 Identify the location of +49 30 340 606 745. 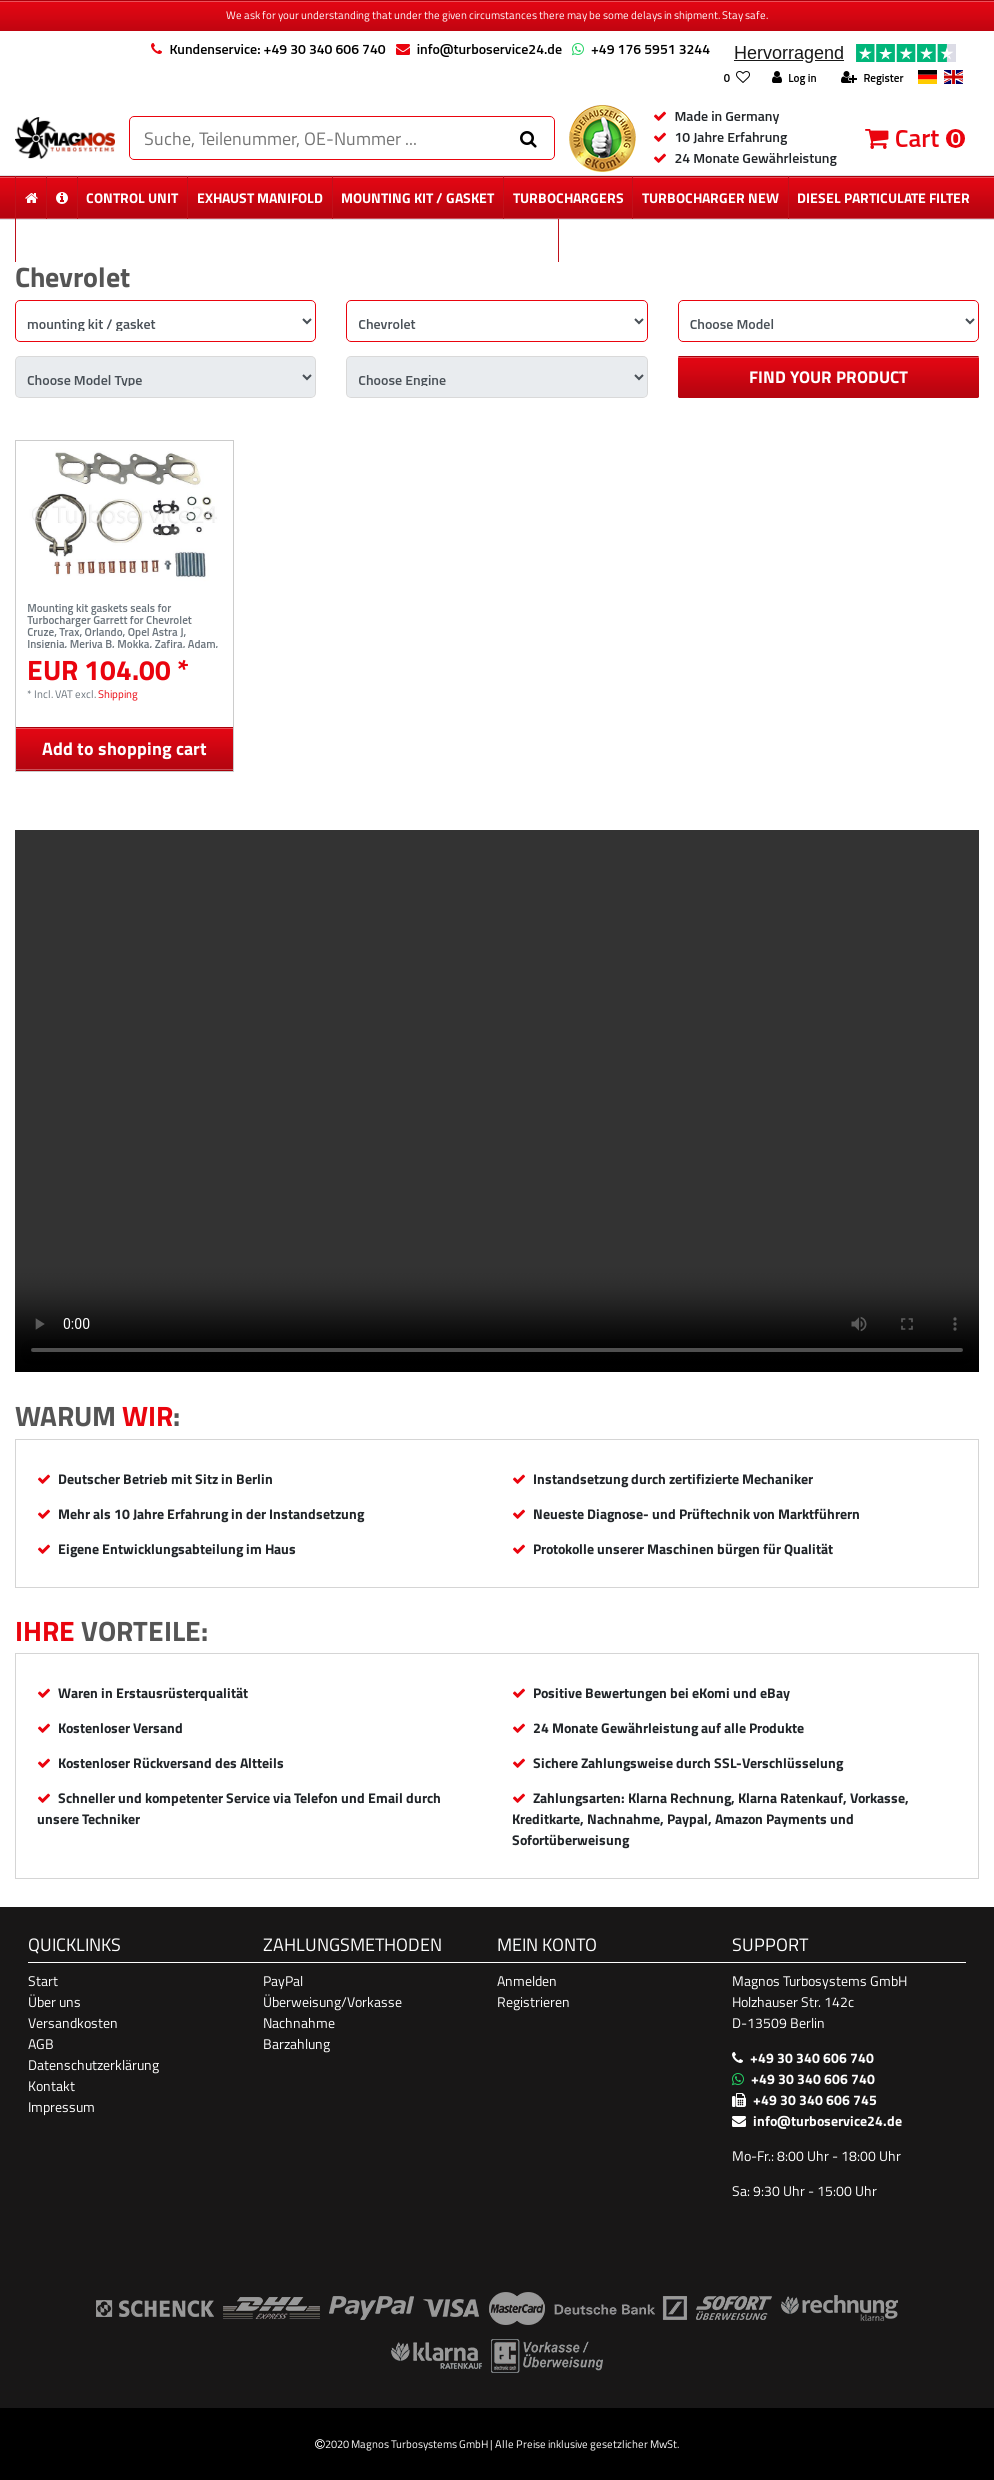
(815, 2099).